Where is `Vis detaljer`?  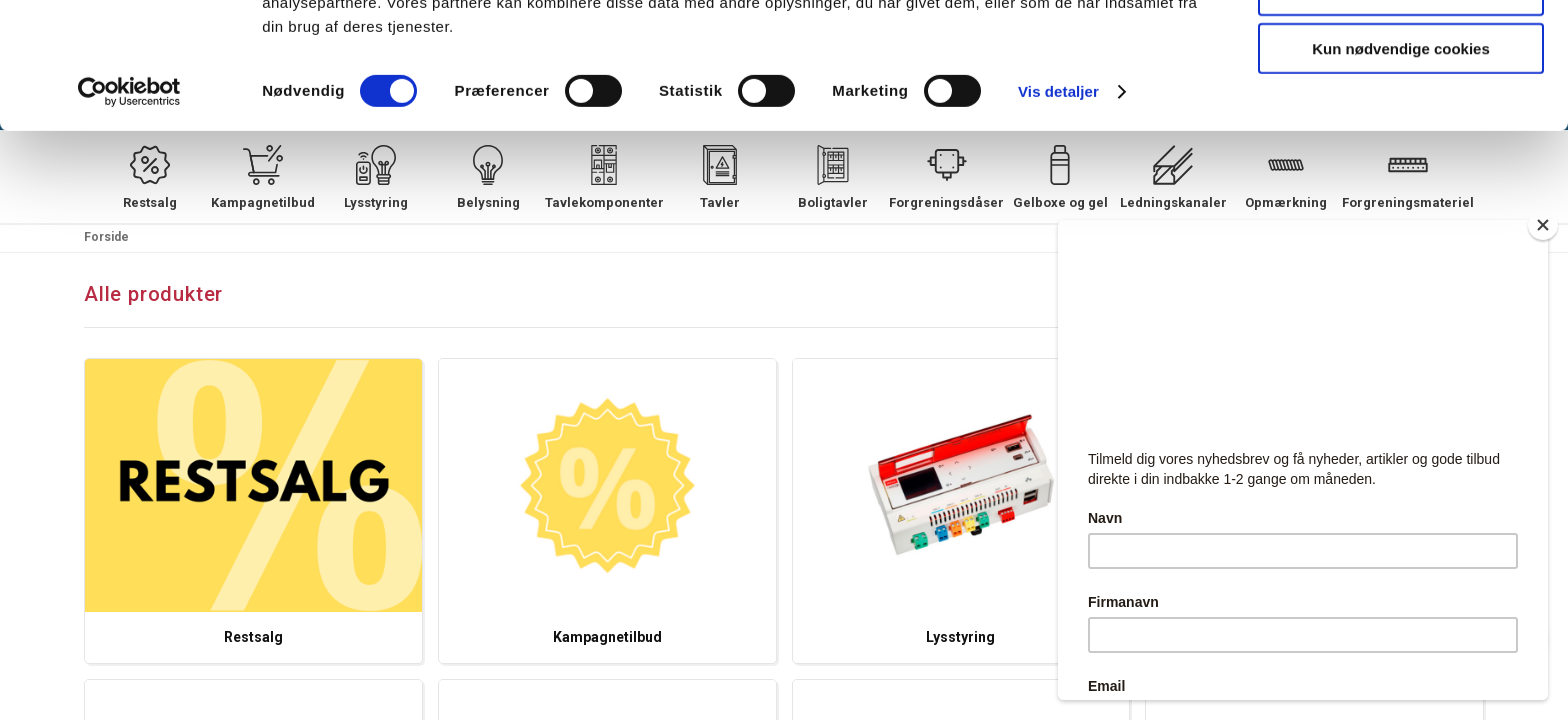 Vis detaljer is located at coordinates (1058, 209).